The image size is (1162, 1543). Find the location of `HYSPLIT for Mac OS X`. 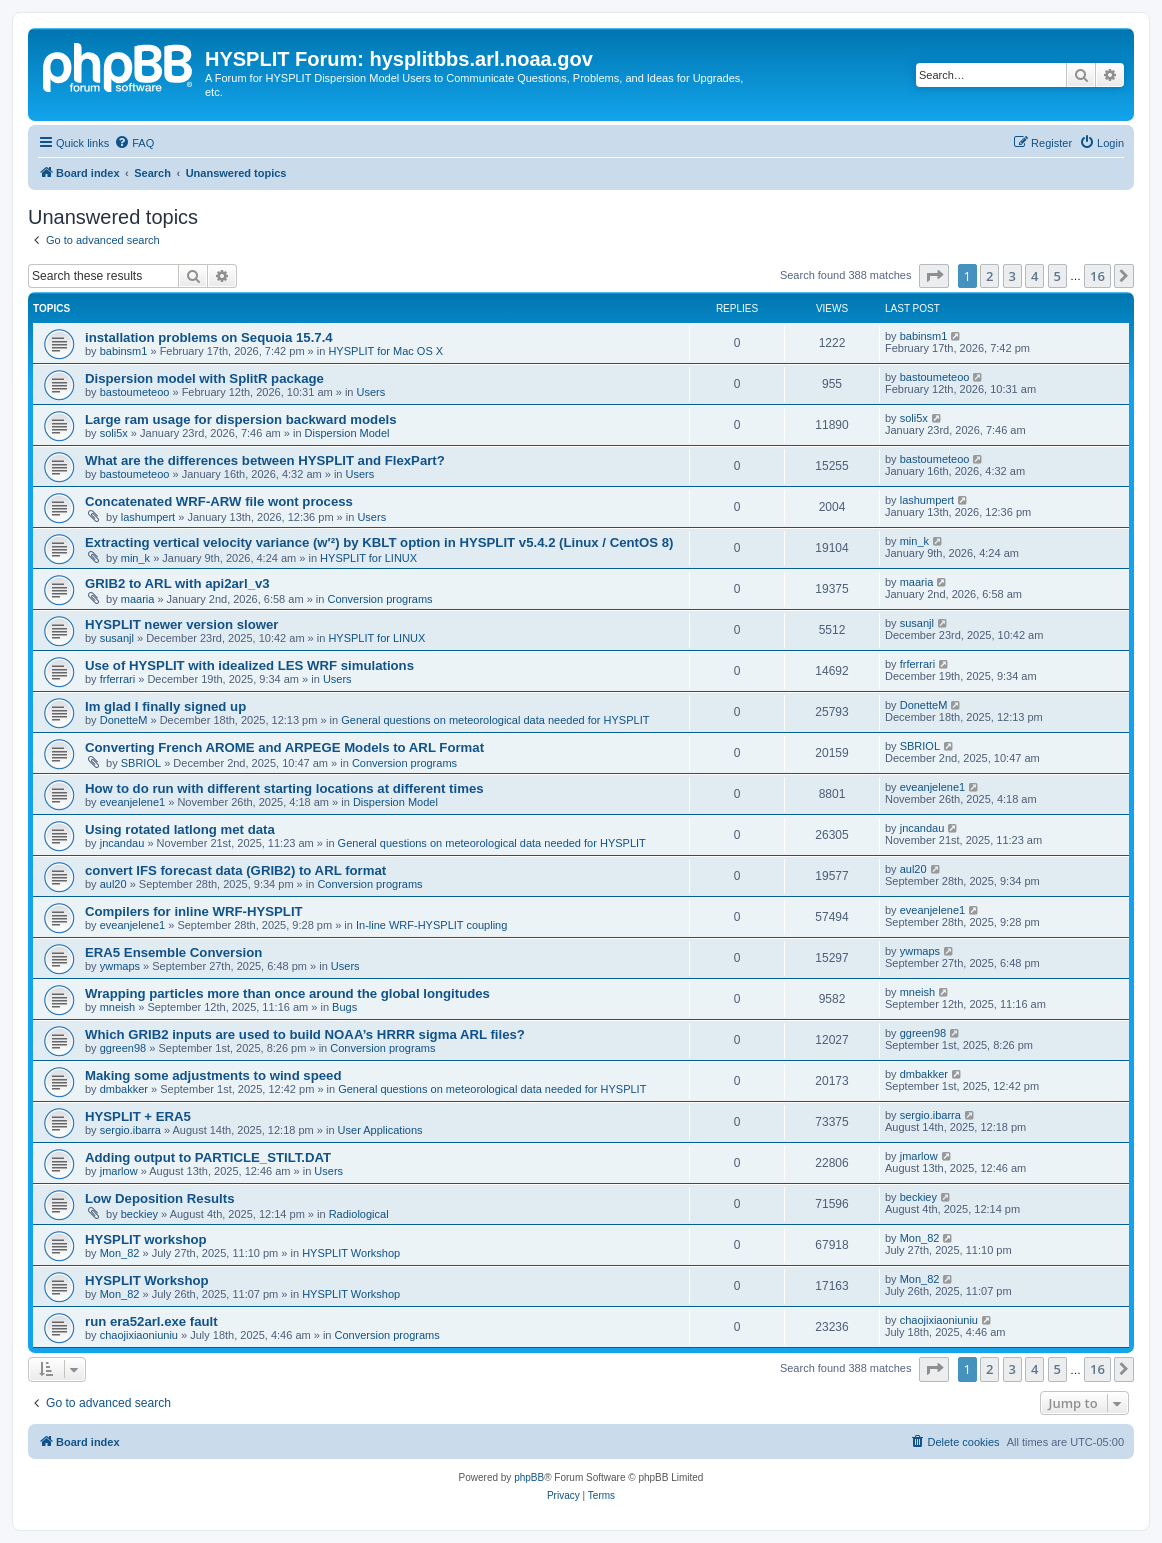

HYSPLIT for Mac OS X is located at coordinates (385, 351).